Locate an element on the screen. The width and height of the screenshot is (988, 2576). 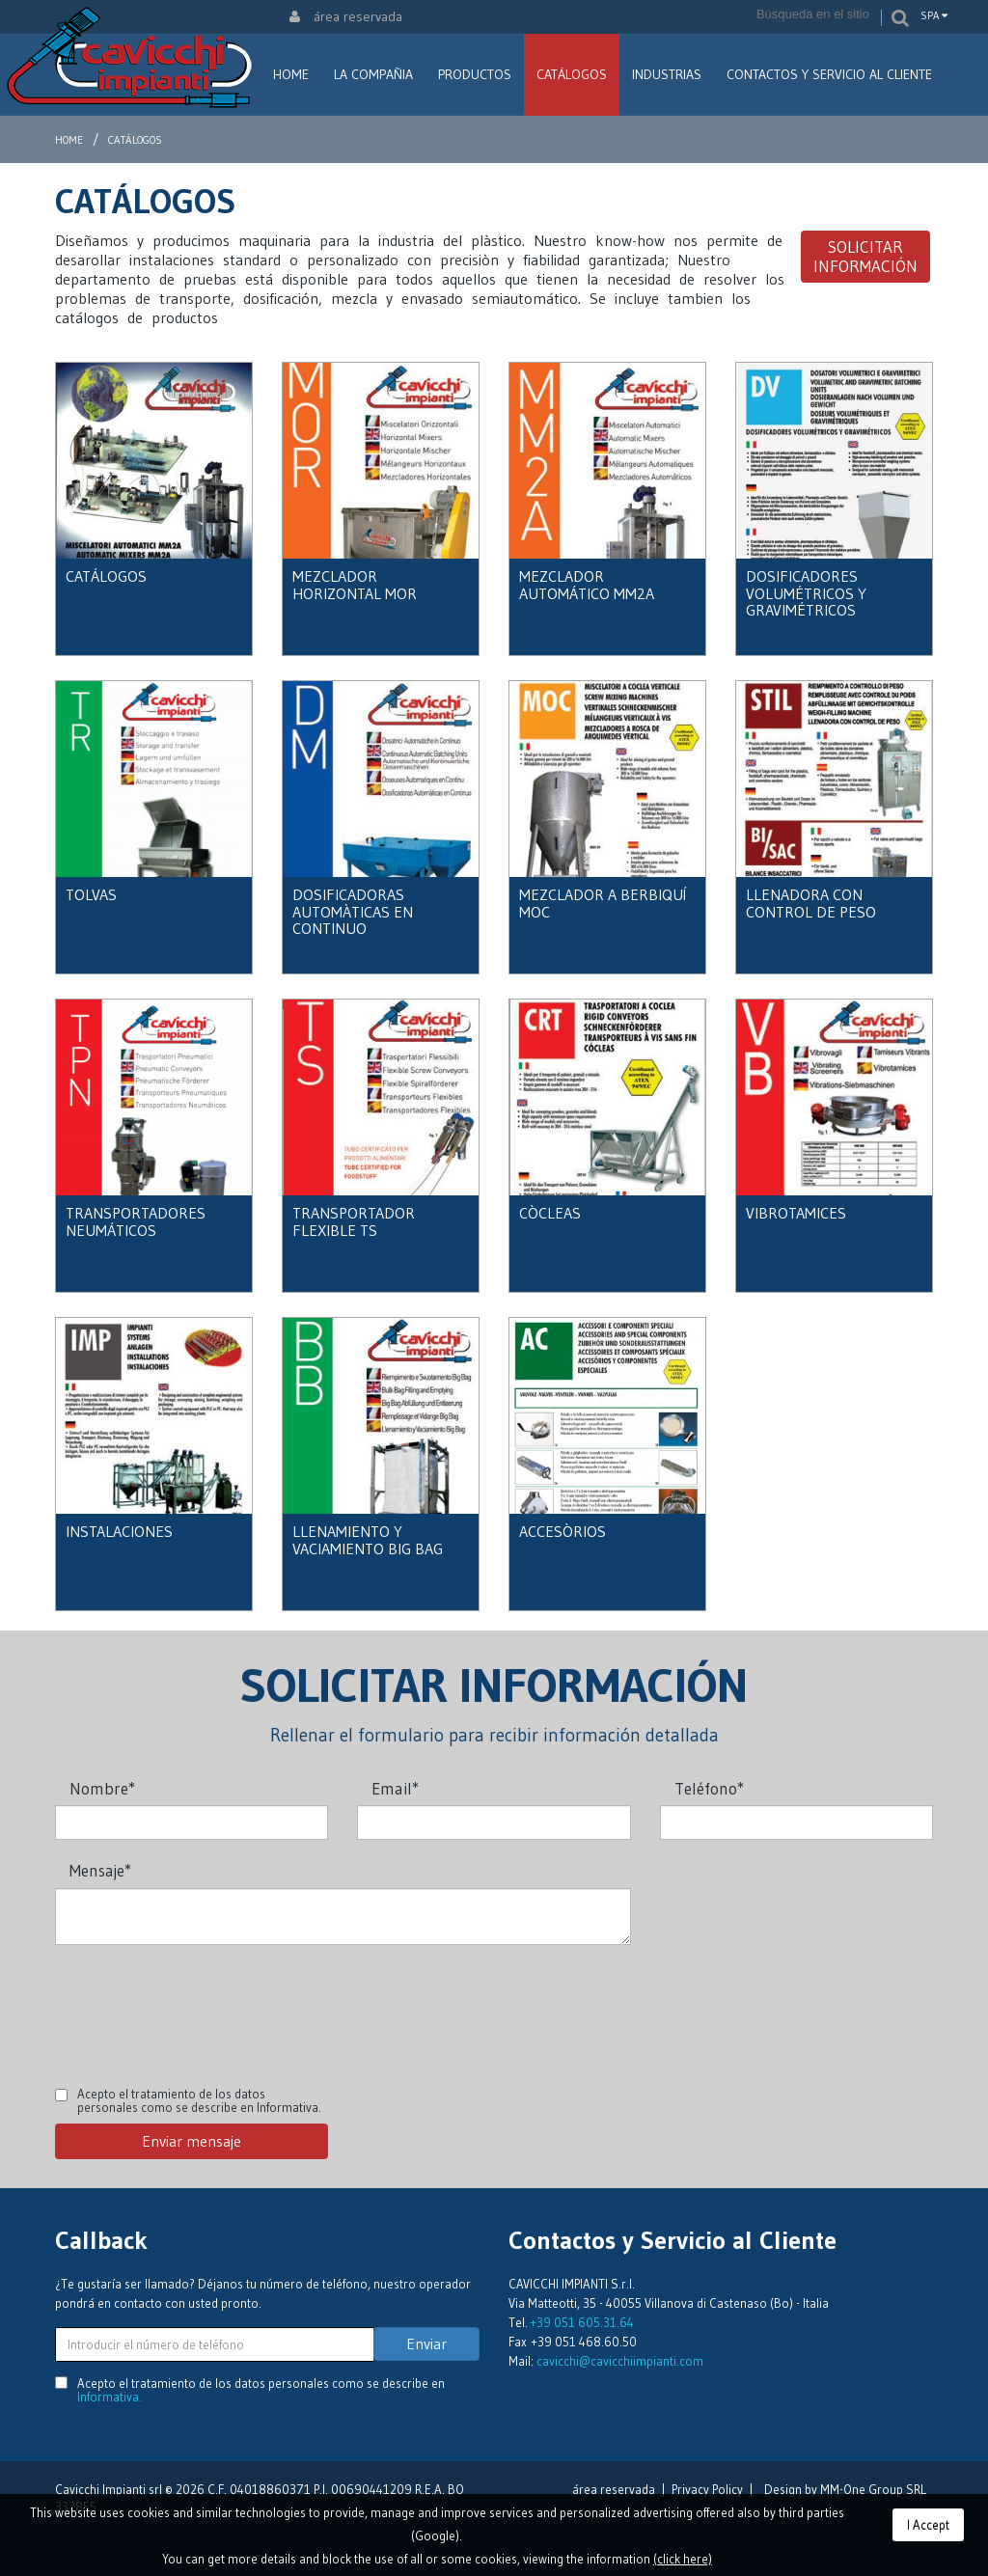
Design by MM-One Group SRL is located at coordinates (845, 2489).